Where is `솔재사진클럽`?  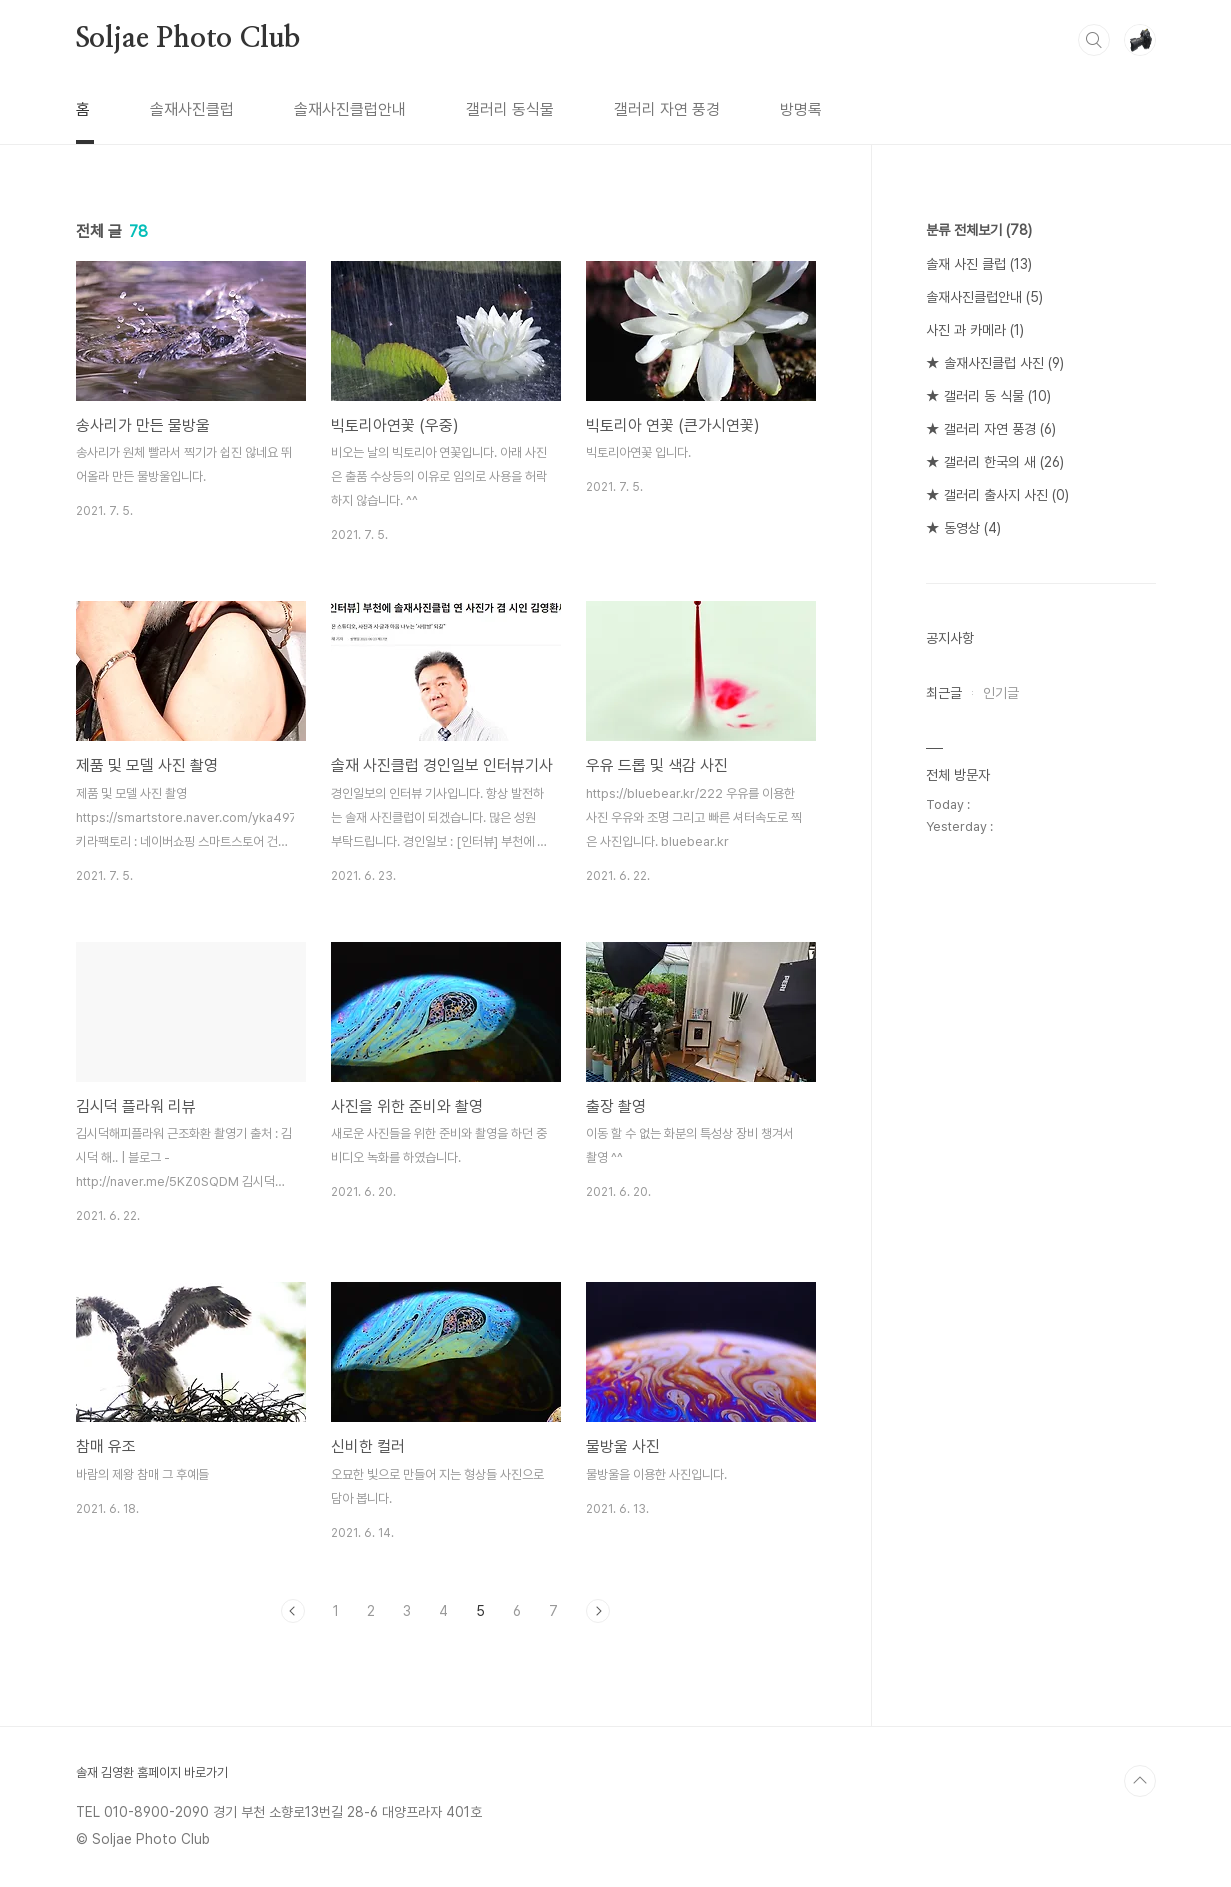 솔재사진클럽 is located at coordinates (192, 109).